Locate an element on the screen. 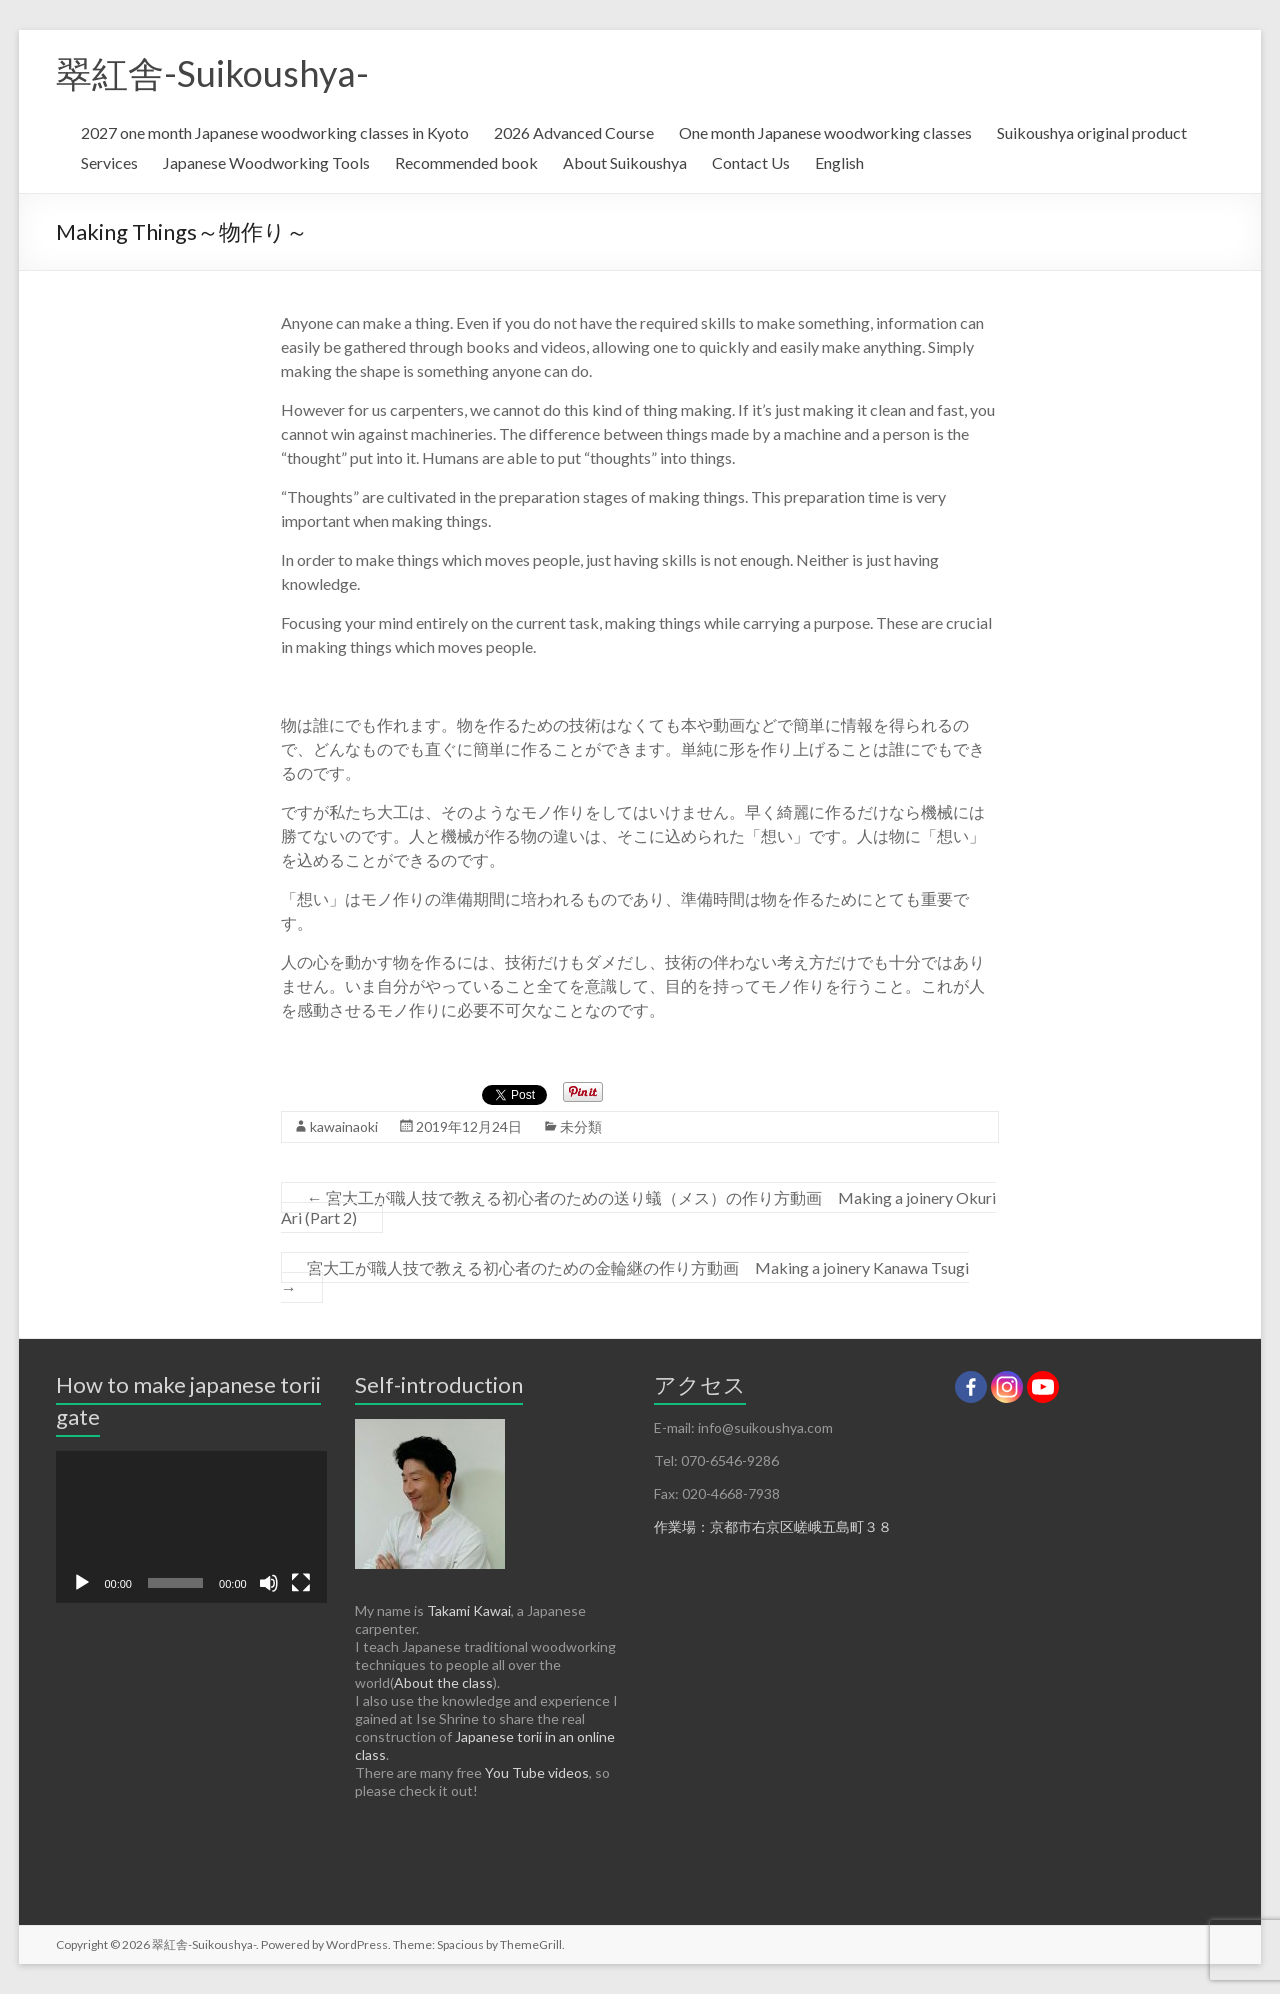 The image size is (1280, 1994). 2026 Advanced Course is located at coordinates (574, 132).